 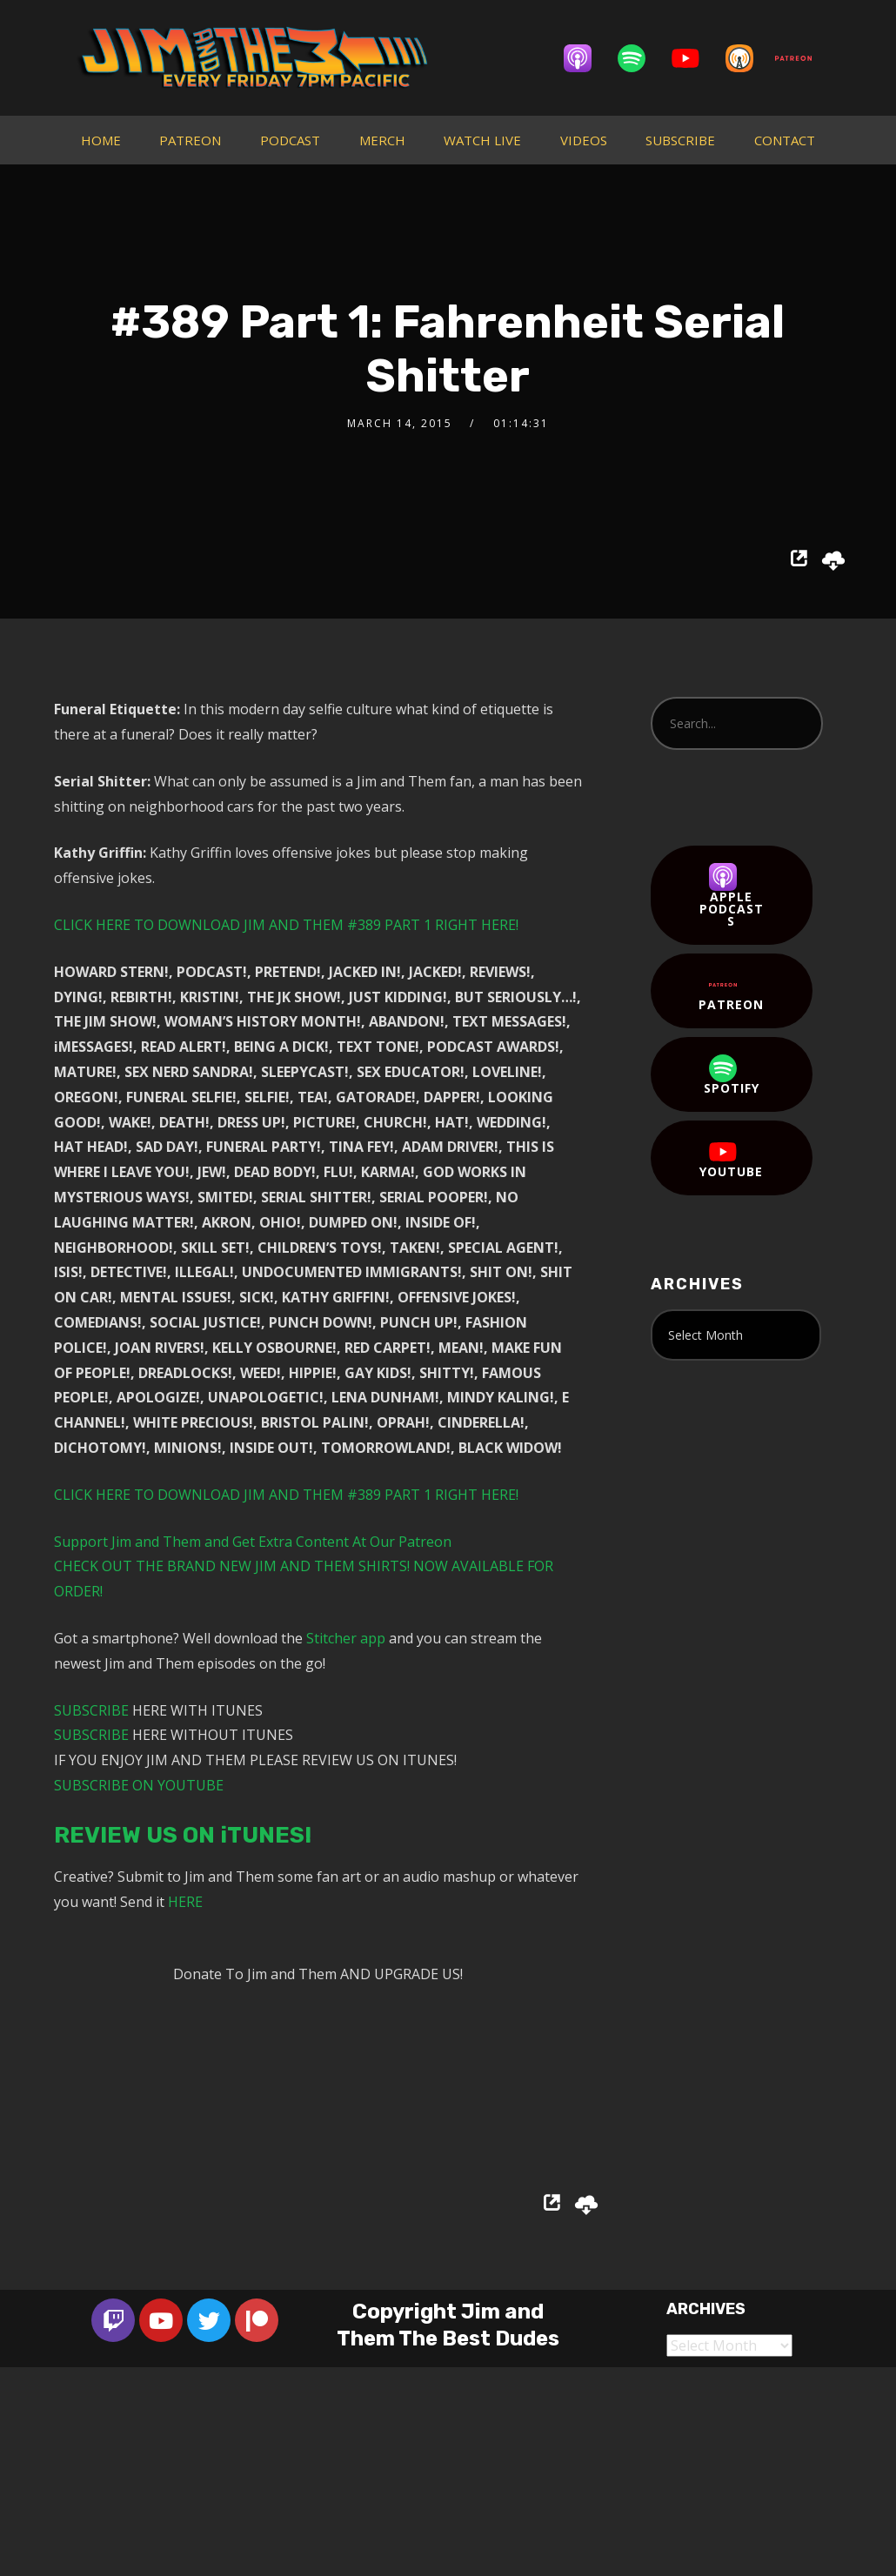 What do you see at coordinates (731, 1075) in the screenshot?
I see `Spotify` at bounding box center [731, 1075].